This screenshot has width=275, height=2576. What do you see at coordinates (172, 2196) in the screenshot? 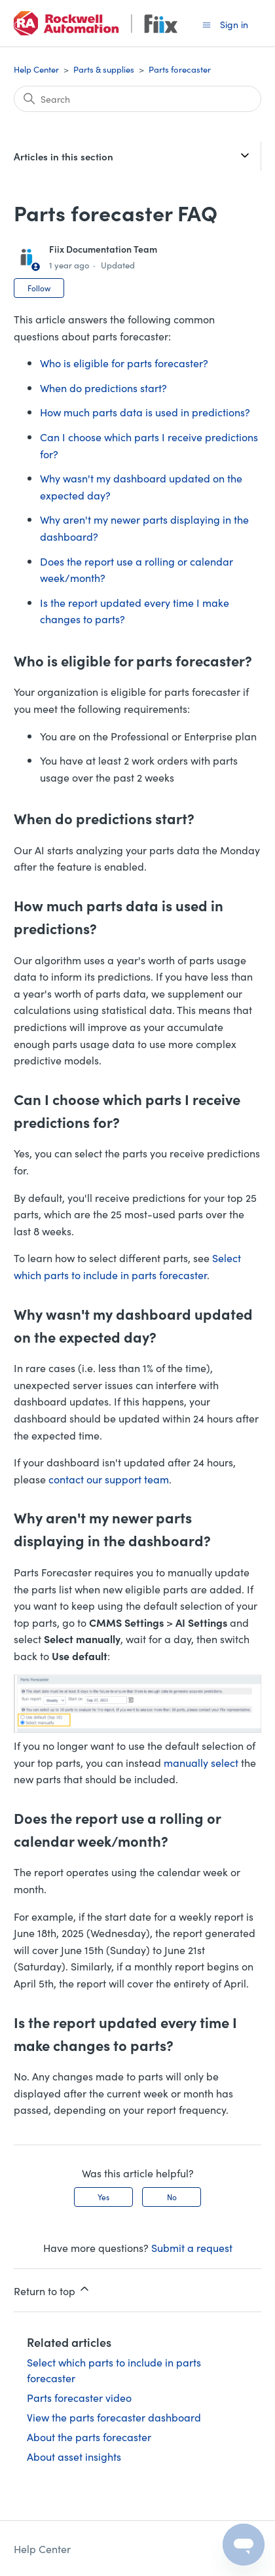
I see `No [This article was not helpful]` at bounding box center [172, 2196].